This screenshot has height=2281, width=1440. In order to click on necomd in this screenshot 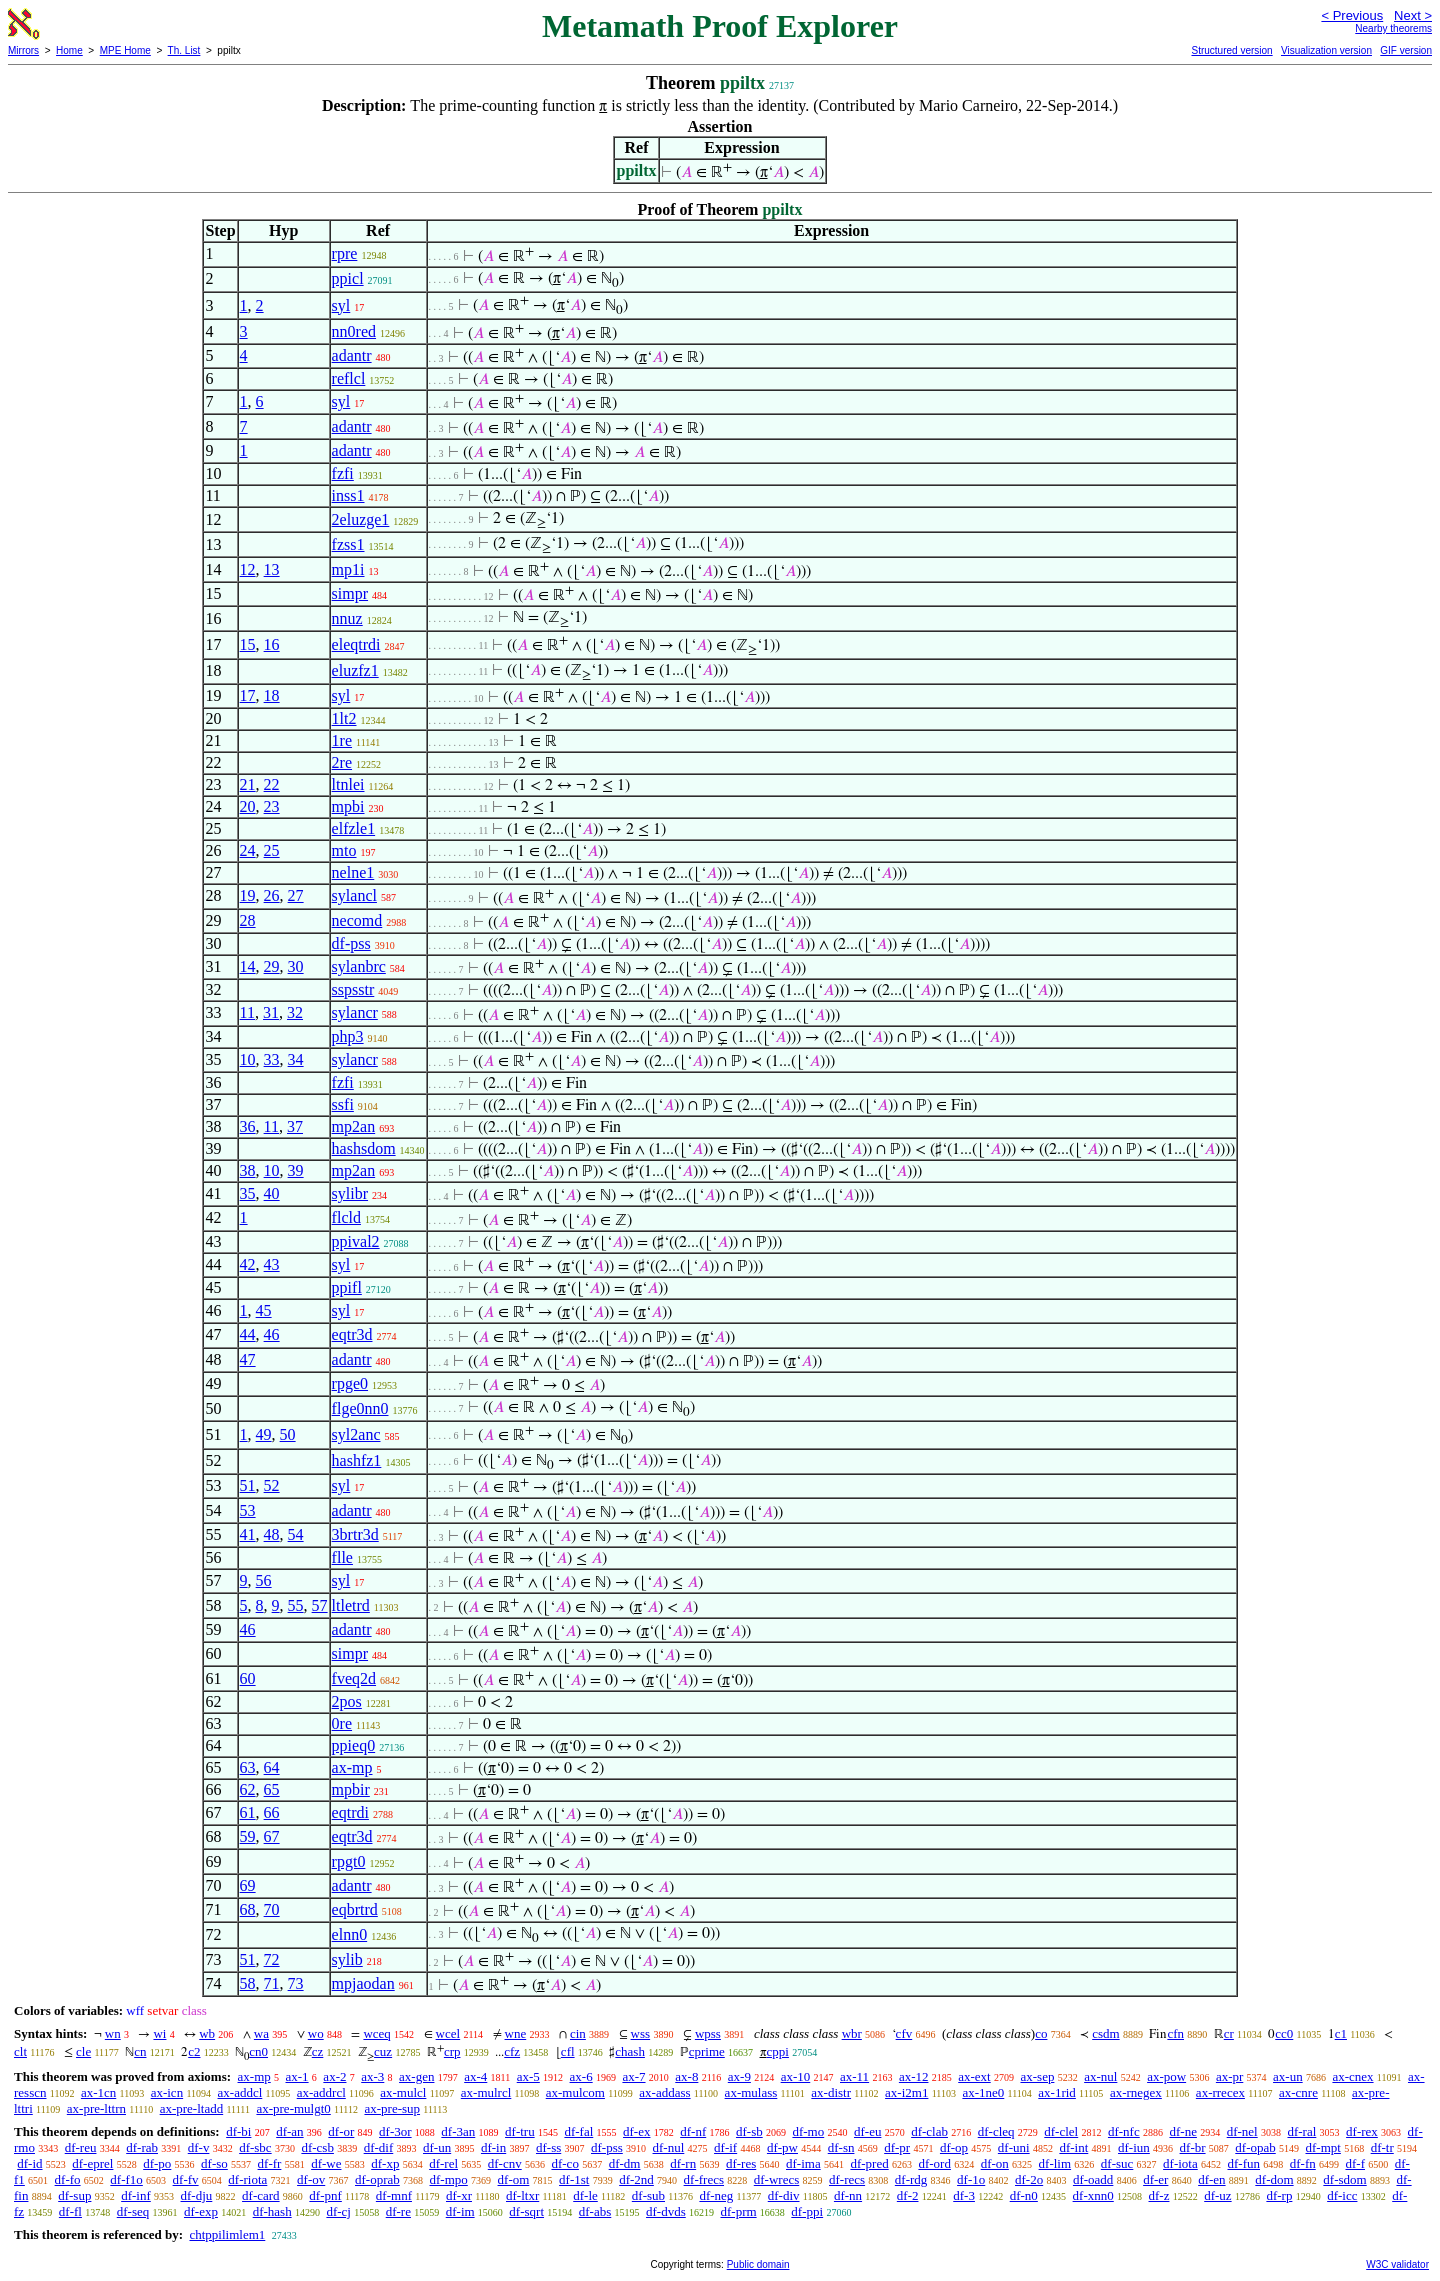, I will do `click(357, 920)`.